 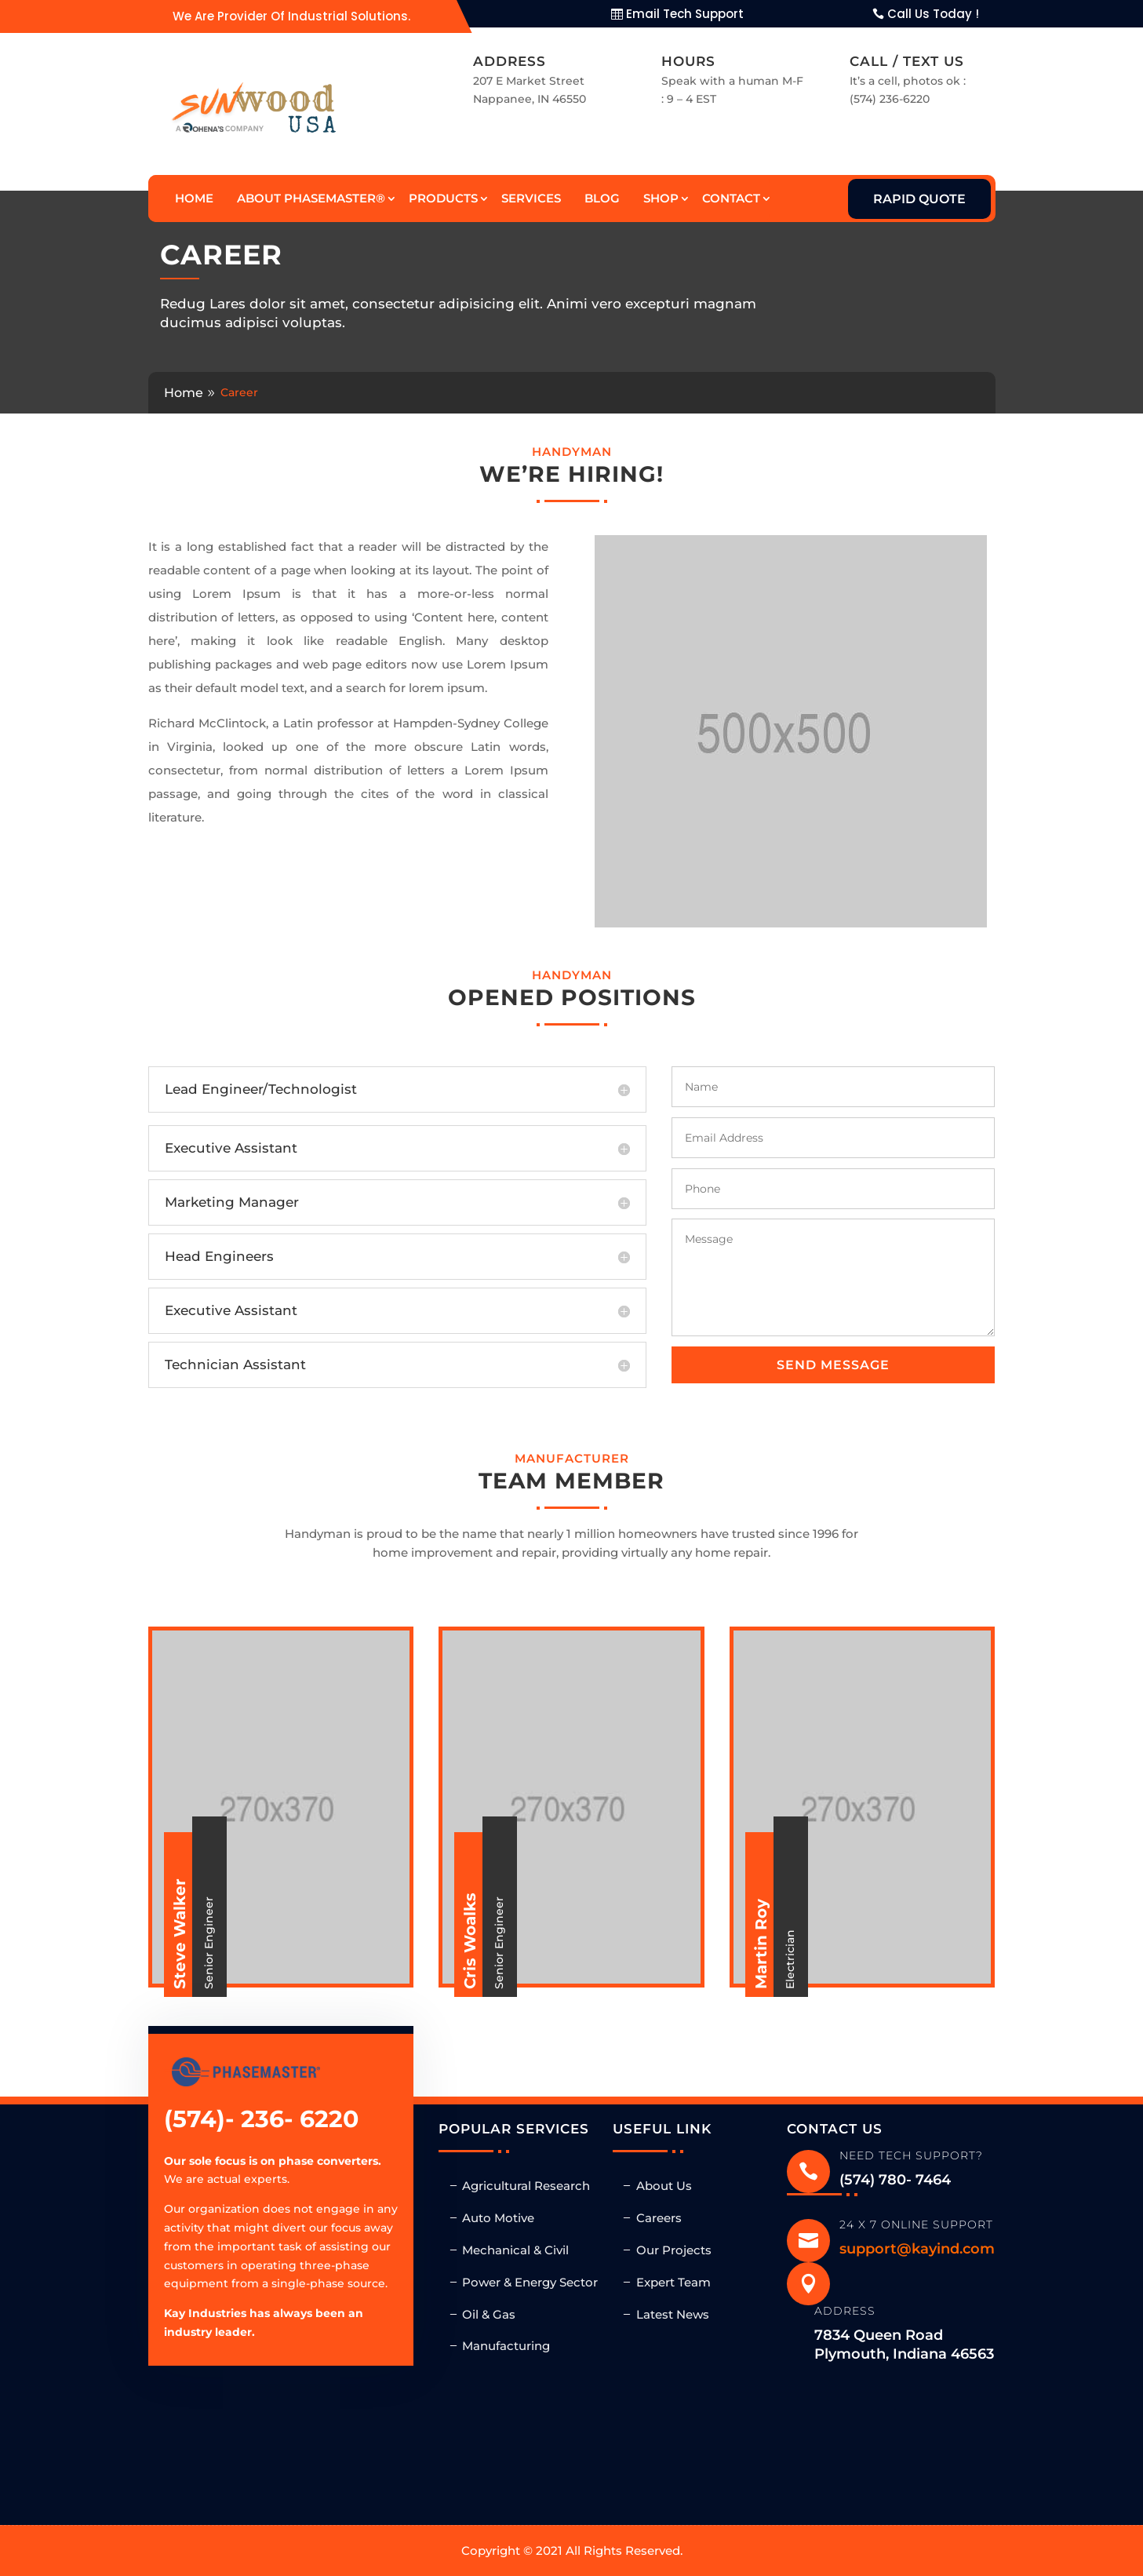 I want to click on Oil & Gas, so click(x=488, y=2314).